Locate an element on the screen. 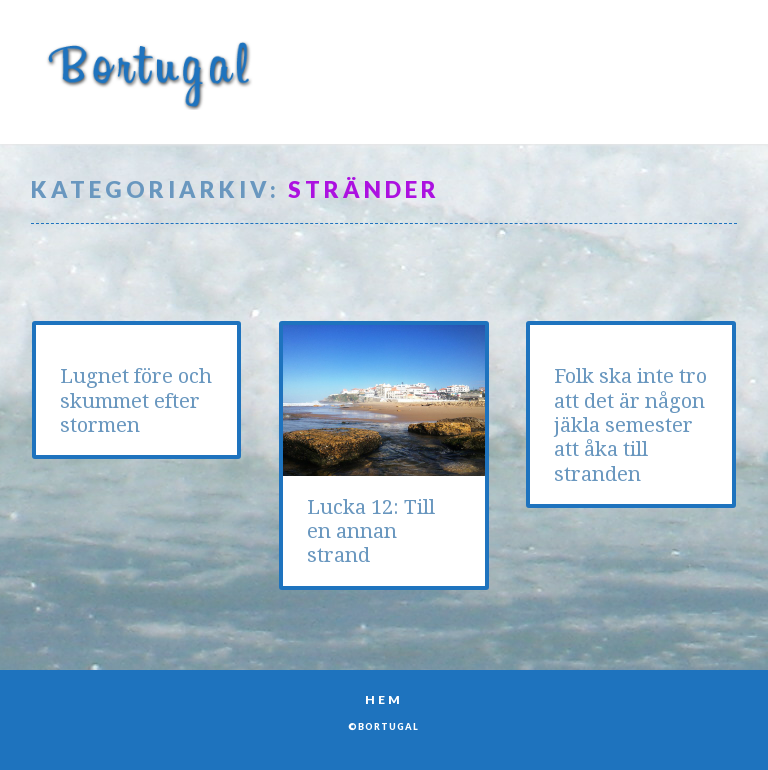  Lucka 12: Till en annan strand is located at coordinates (371, 531).